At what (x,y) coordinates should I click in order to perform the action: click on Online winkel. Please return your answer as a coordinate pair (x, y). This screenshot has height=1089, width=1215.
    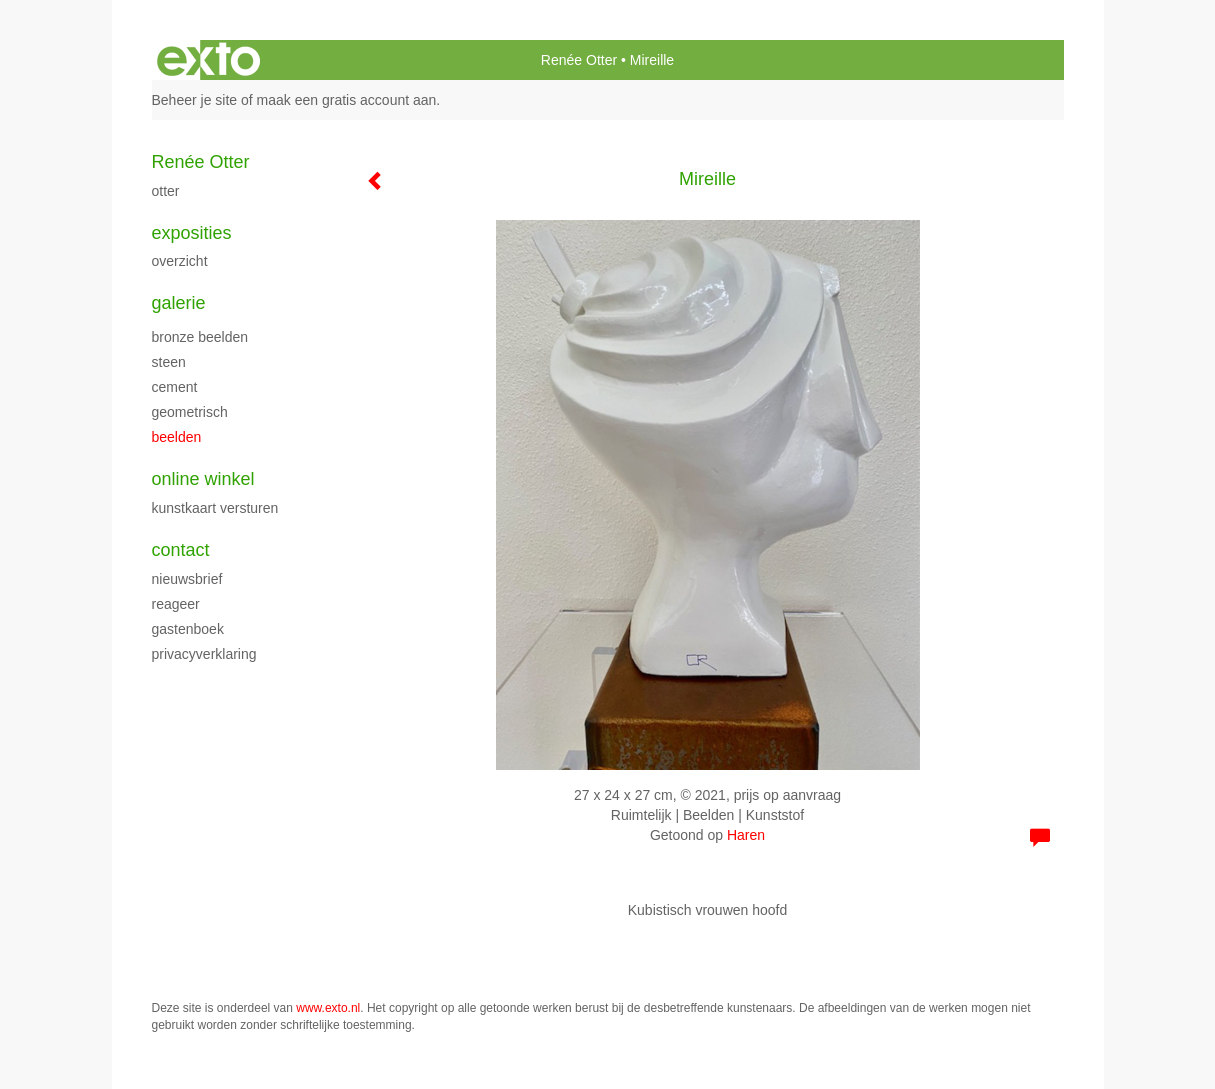
    Looking at the image, I should click on (203, 479).